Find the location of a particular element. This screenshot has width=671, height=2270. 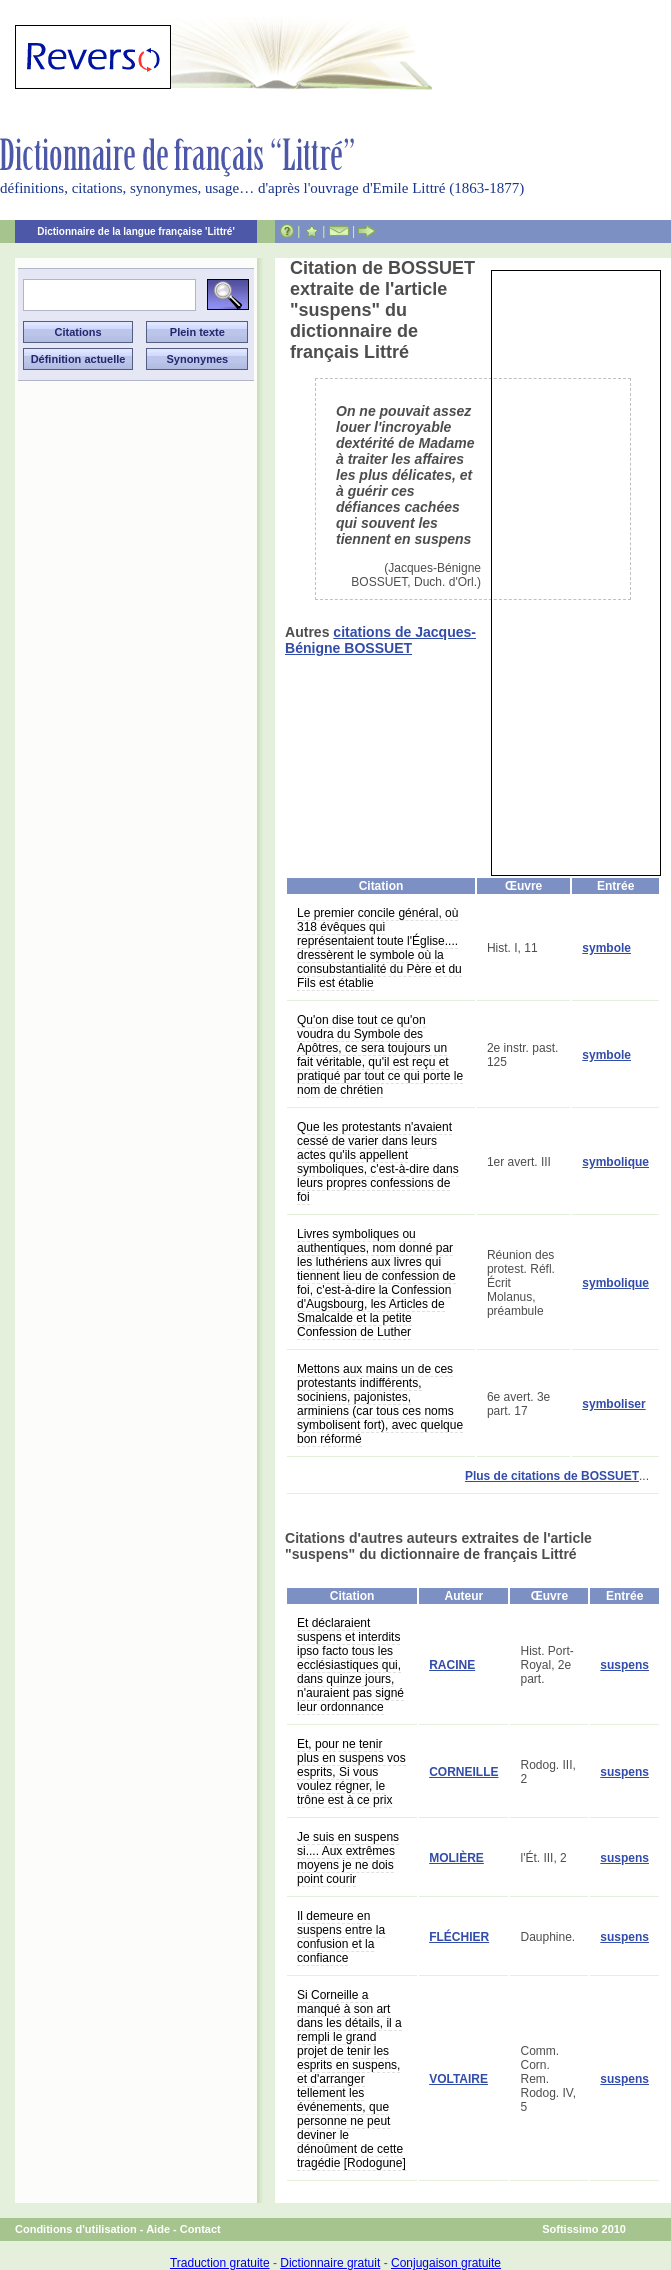

Je suis en suspens si.... Aux extrêmes moyens je ne dois point courir is located at coordinates (348, 1858).